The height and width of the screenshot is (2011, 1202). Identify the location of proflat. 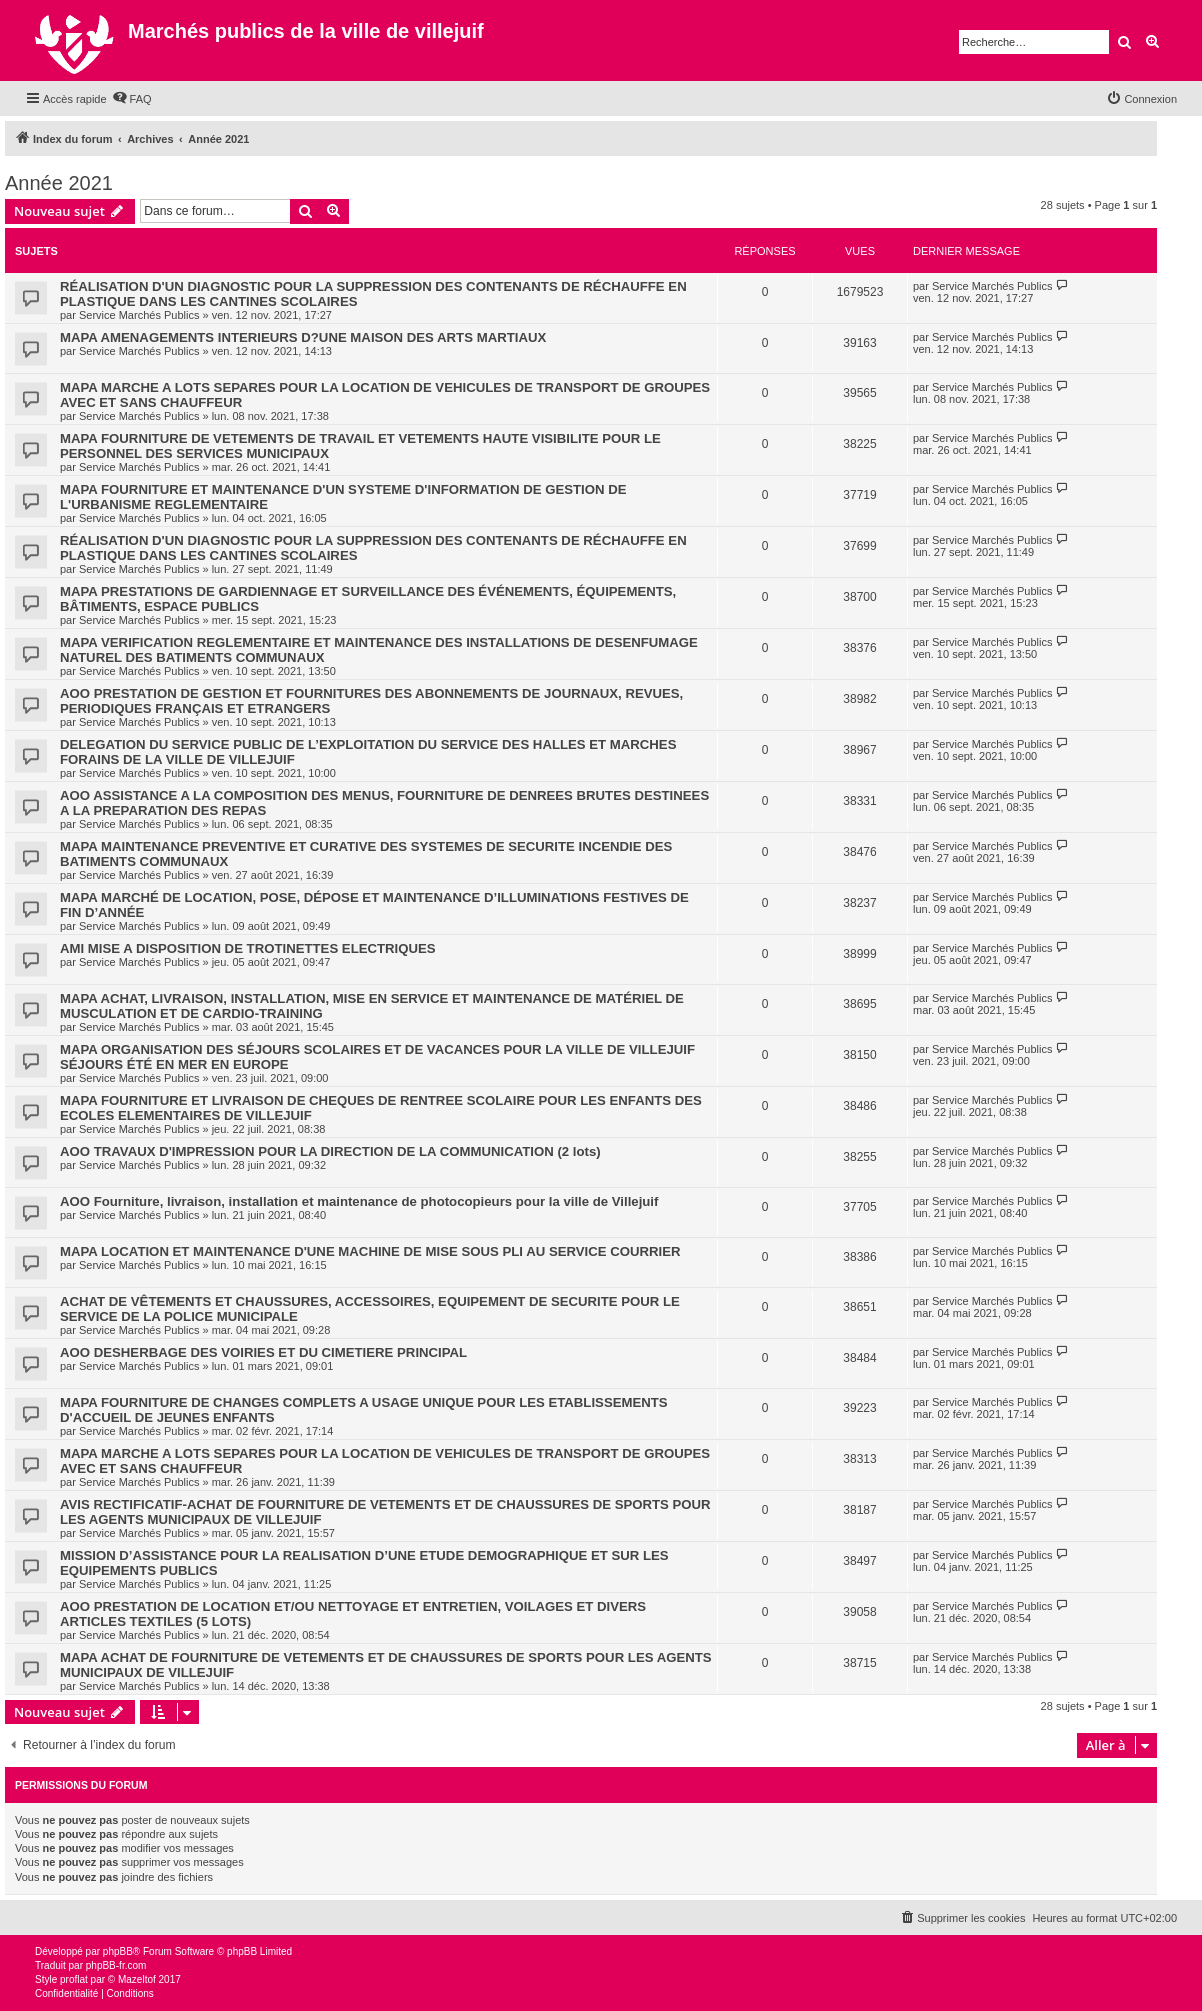
(74, 1979).